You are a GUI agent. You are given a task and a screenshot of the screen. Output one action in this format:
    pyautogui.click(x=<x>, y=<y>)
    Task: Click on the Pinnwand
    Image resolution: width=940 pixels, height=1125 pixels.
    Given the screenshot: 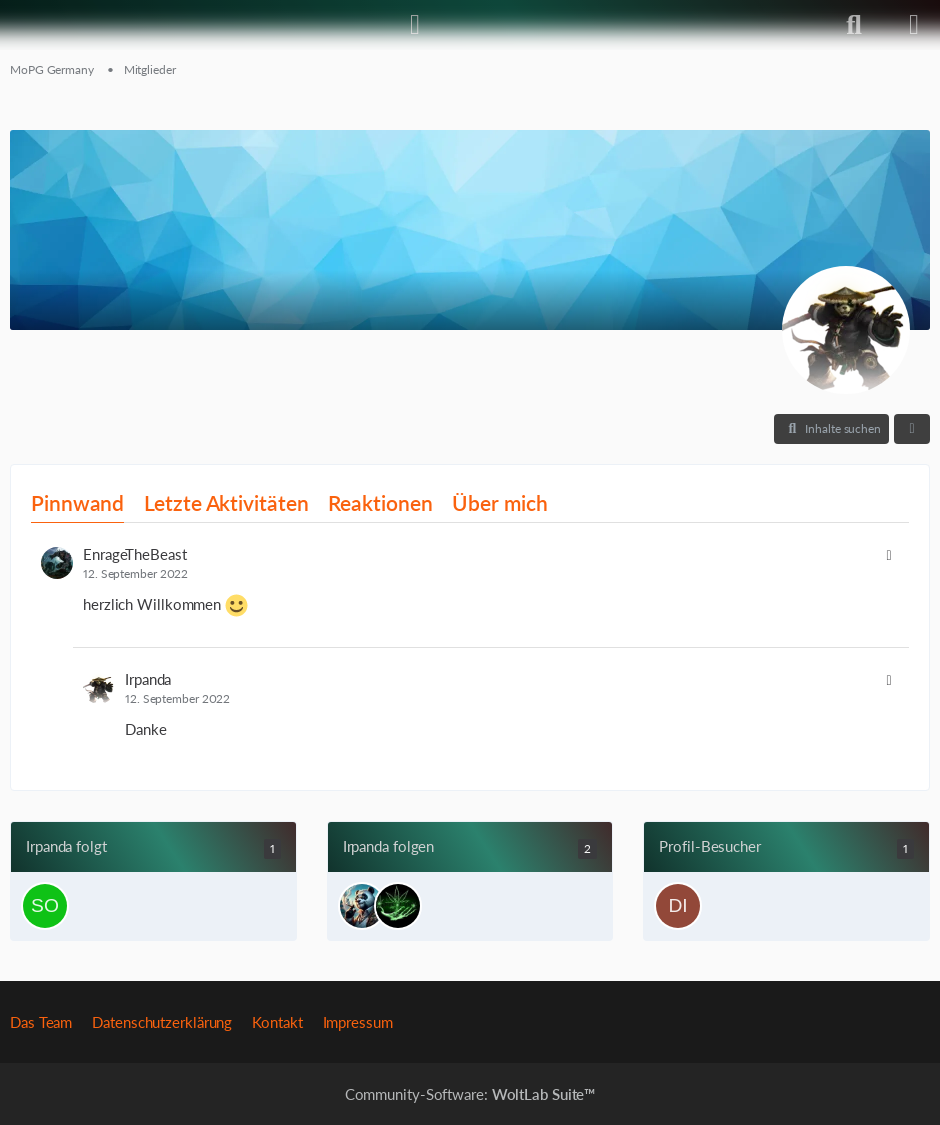 What is the action you would take?
    pyautogui.click(x=77, y=502)
    